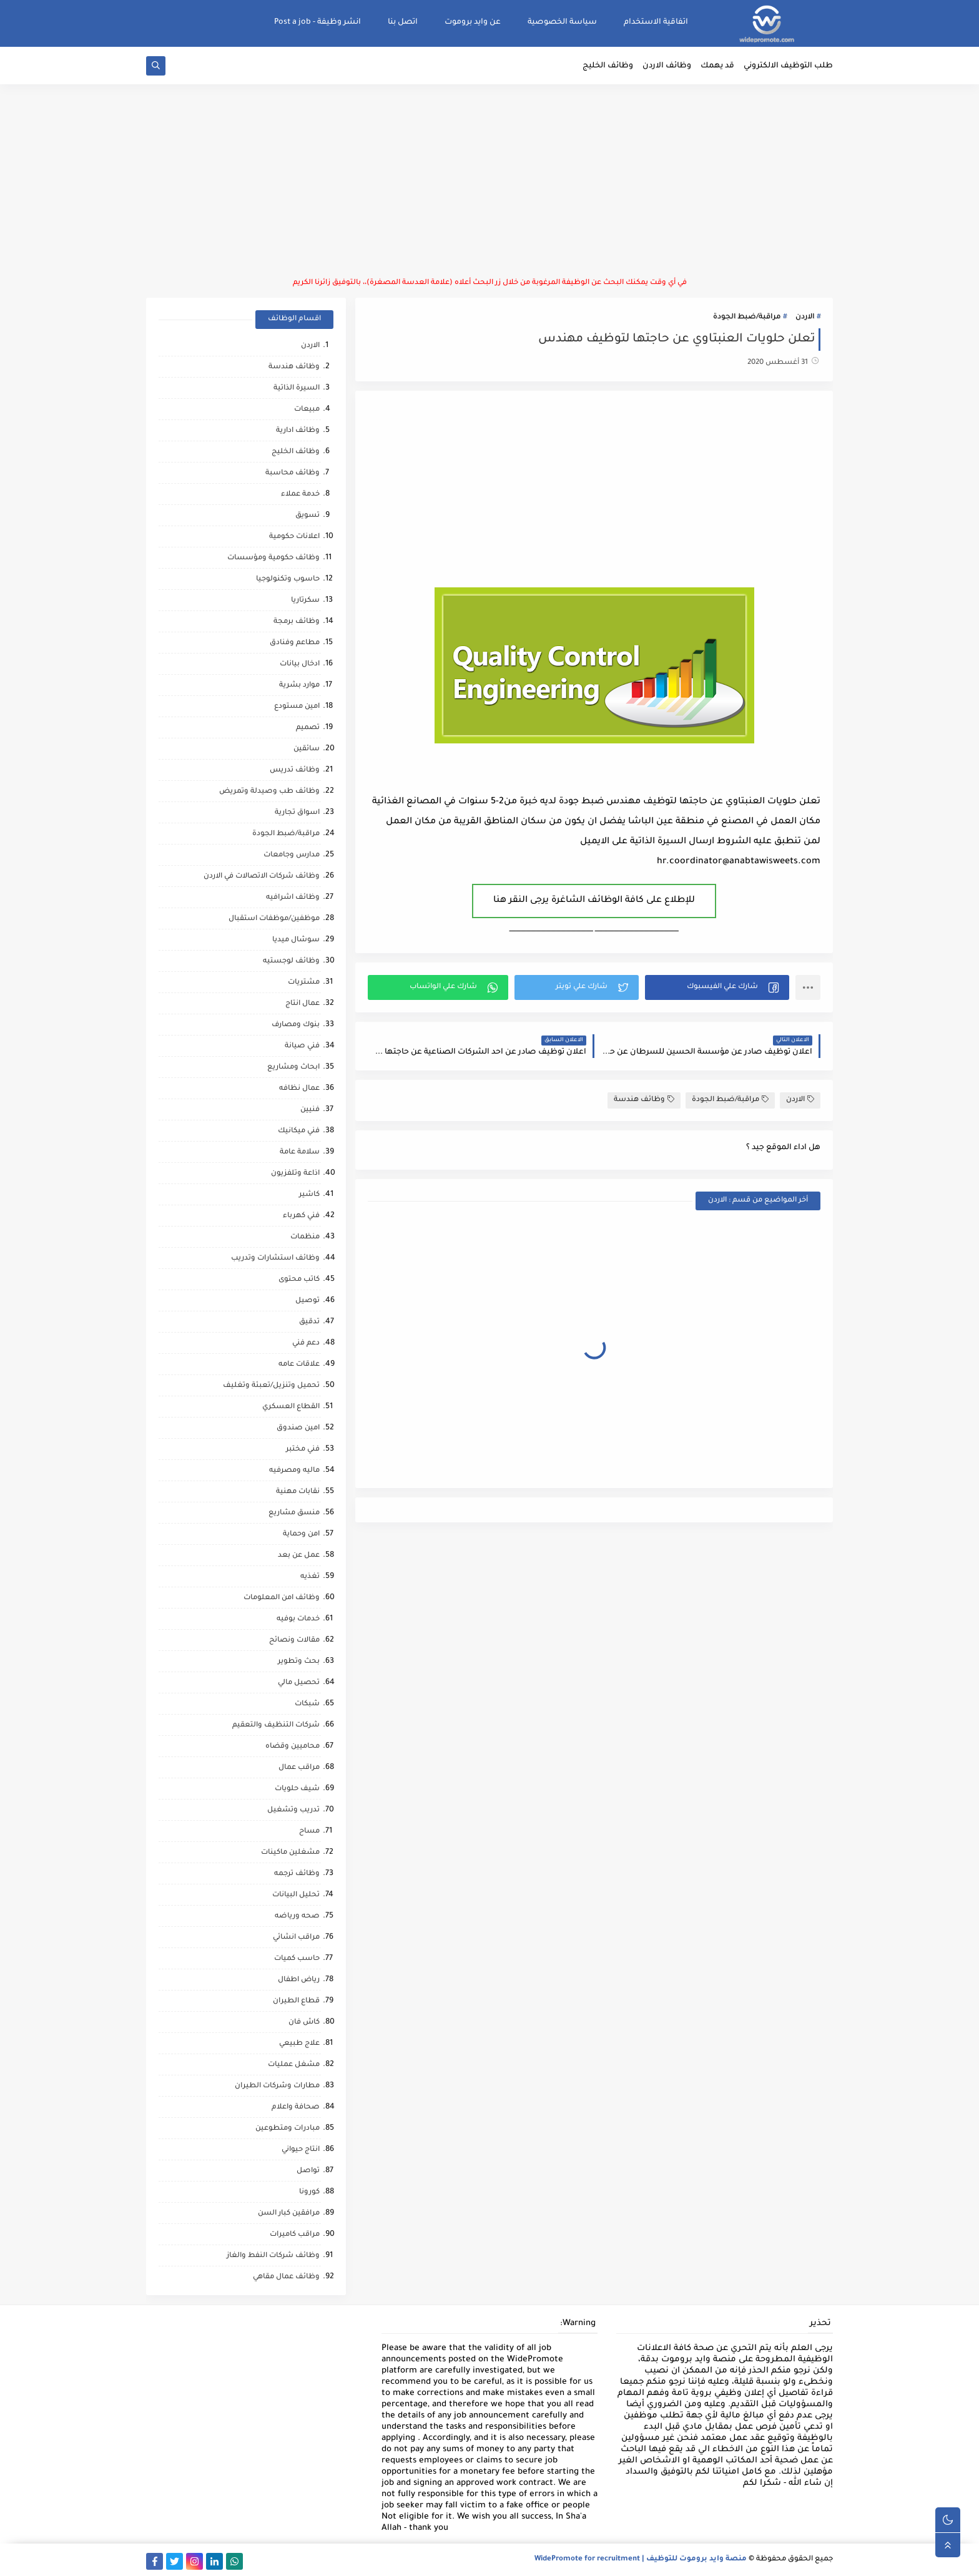 The width and height of the screenshot is (979, 2576). I want to click on مشغل عمليات, so click(294, 2065).